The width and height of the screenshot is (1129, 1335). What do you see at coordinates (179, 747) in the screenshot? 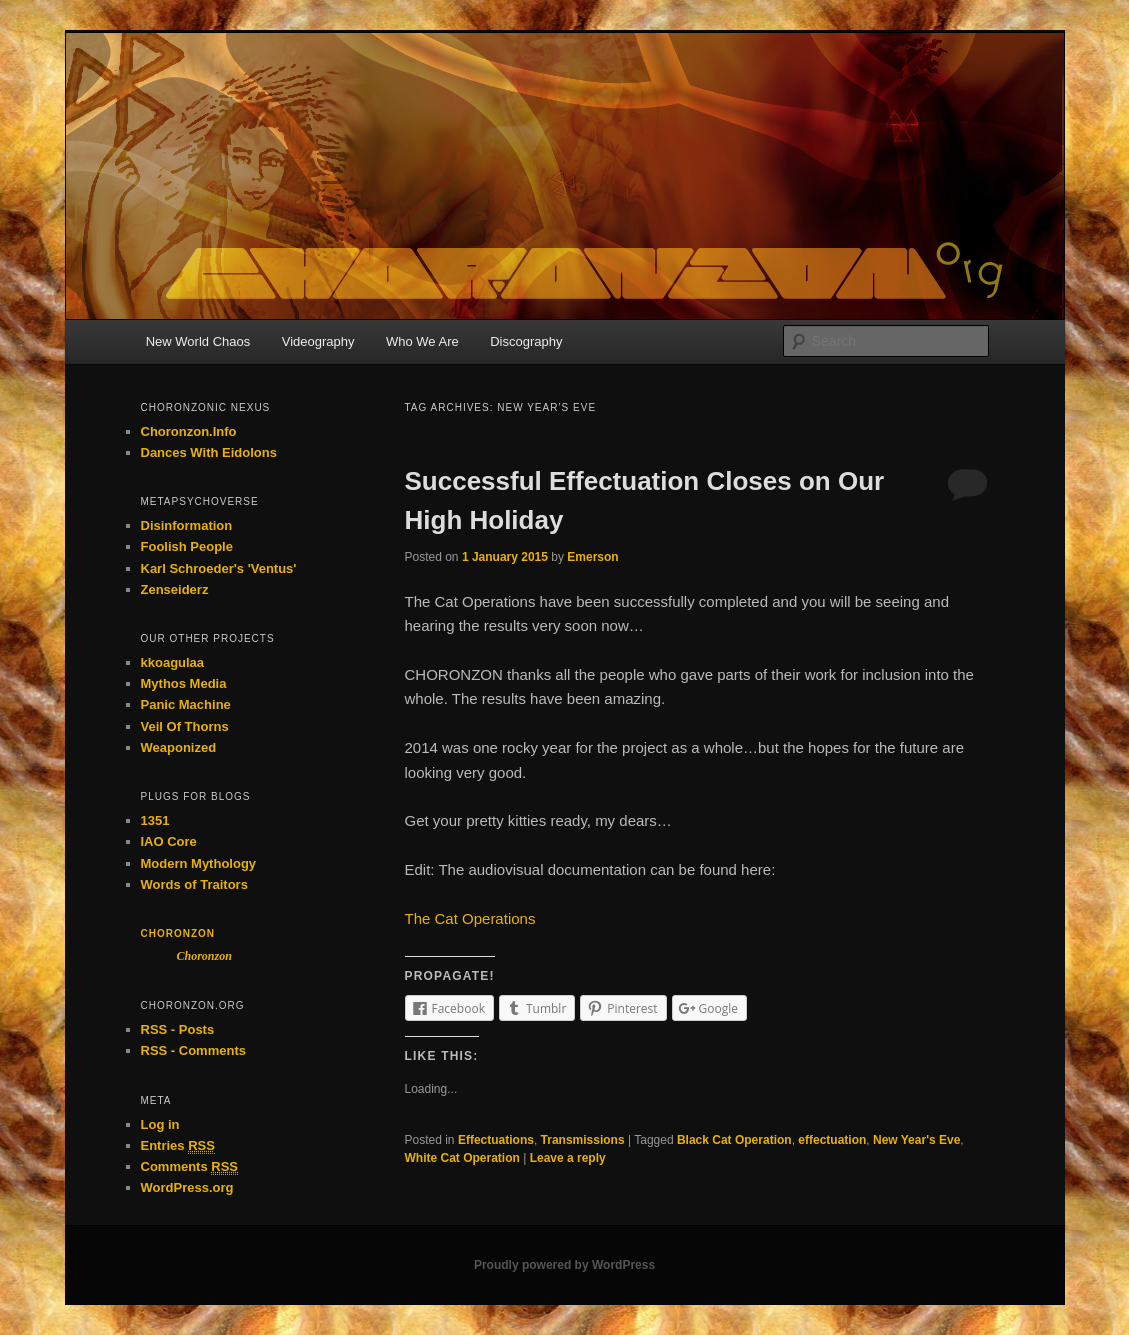
I see `Weaponized` at bounding box center [179, 747].